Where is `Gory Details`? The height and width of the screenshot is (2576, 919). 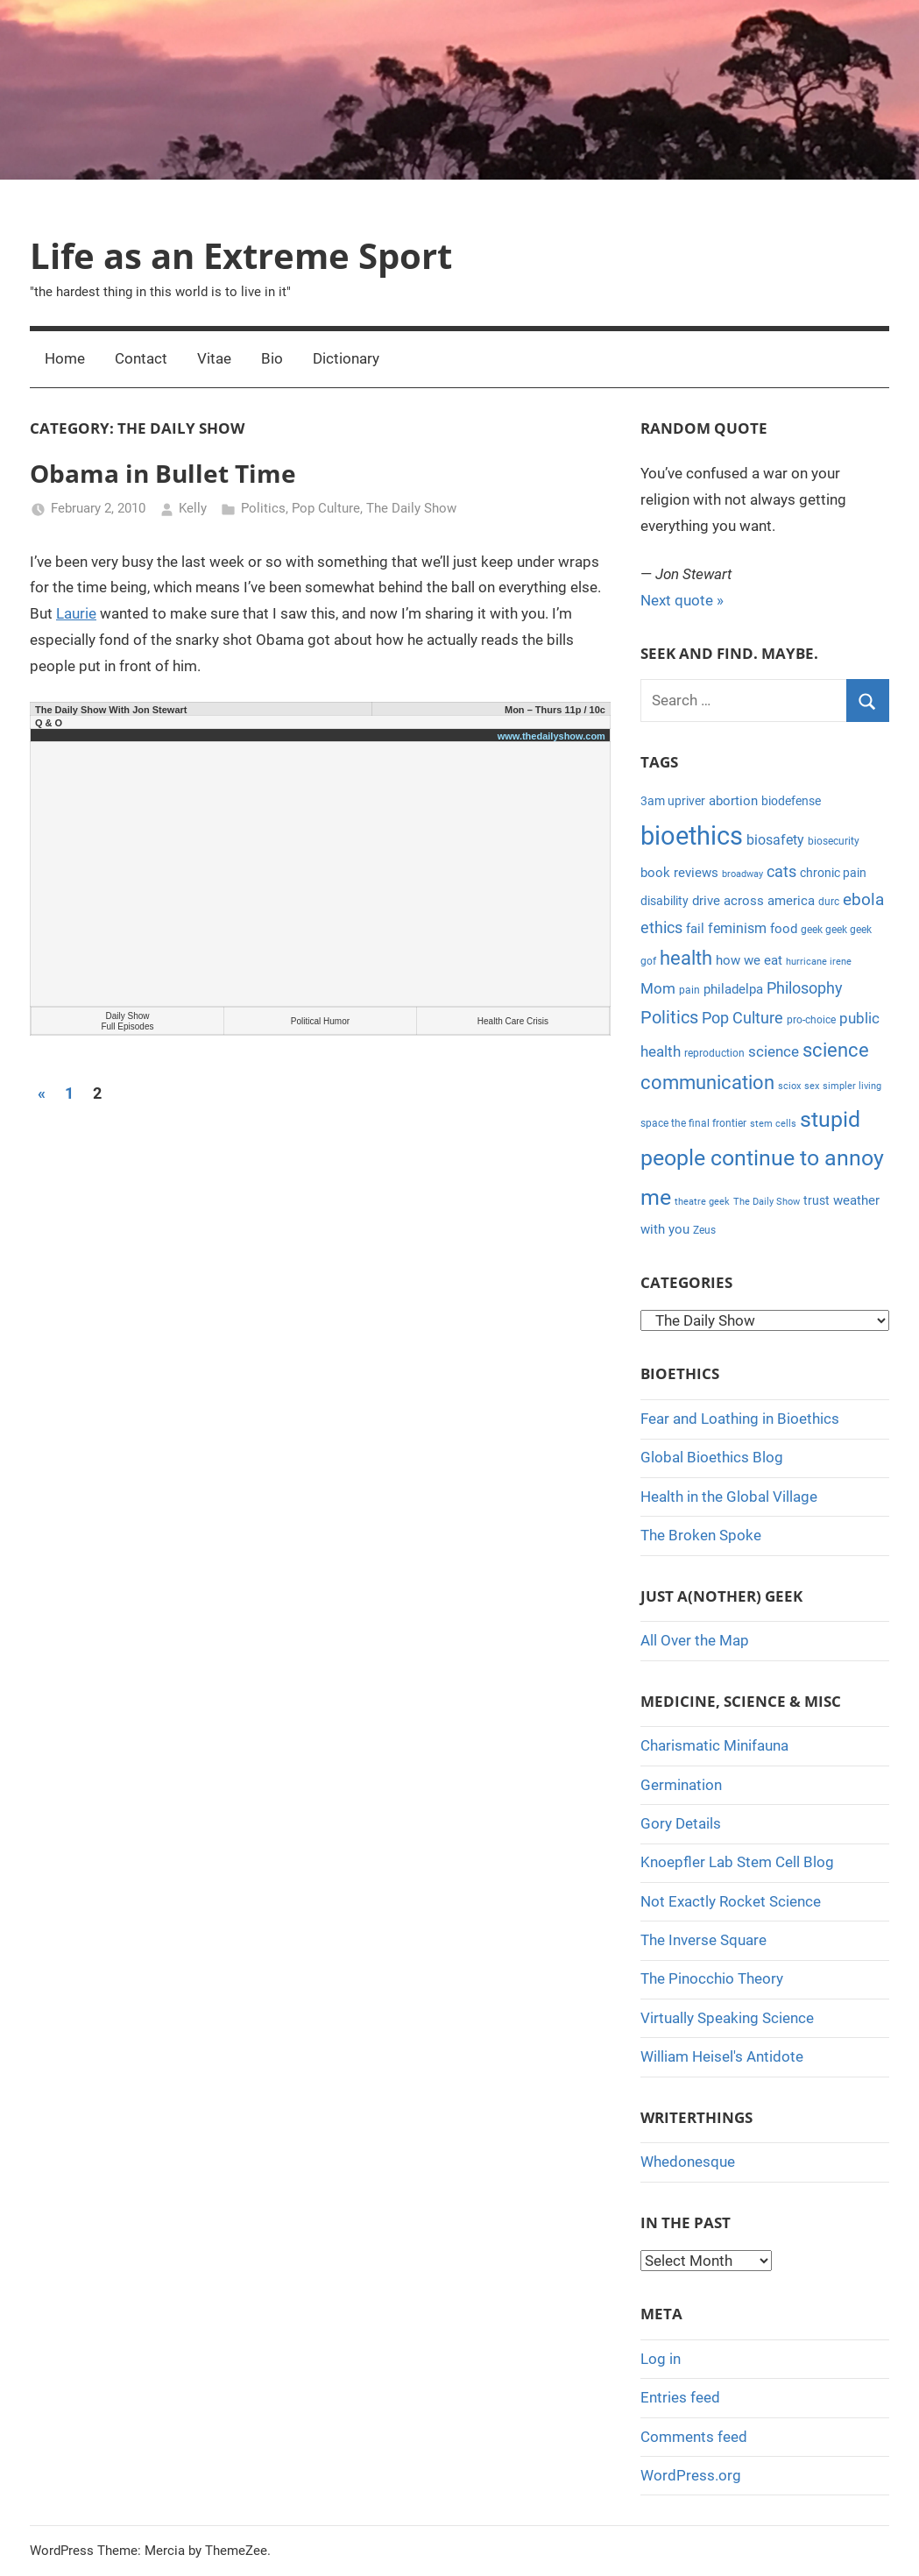 Gory Details is located at coordinates (680, 1823).